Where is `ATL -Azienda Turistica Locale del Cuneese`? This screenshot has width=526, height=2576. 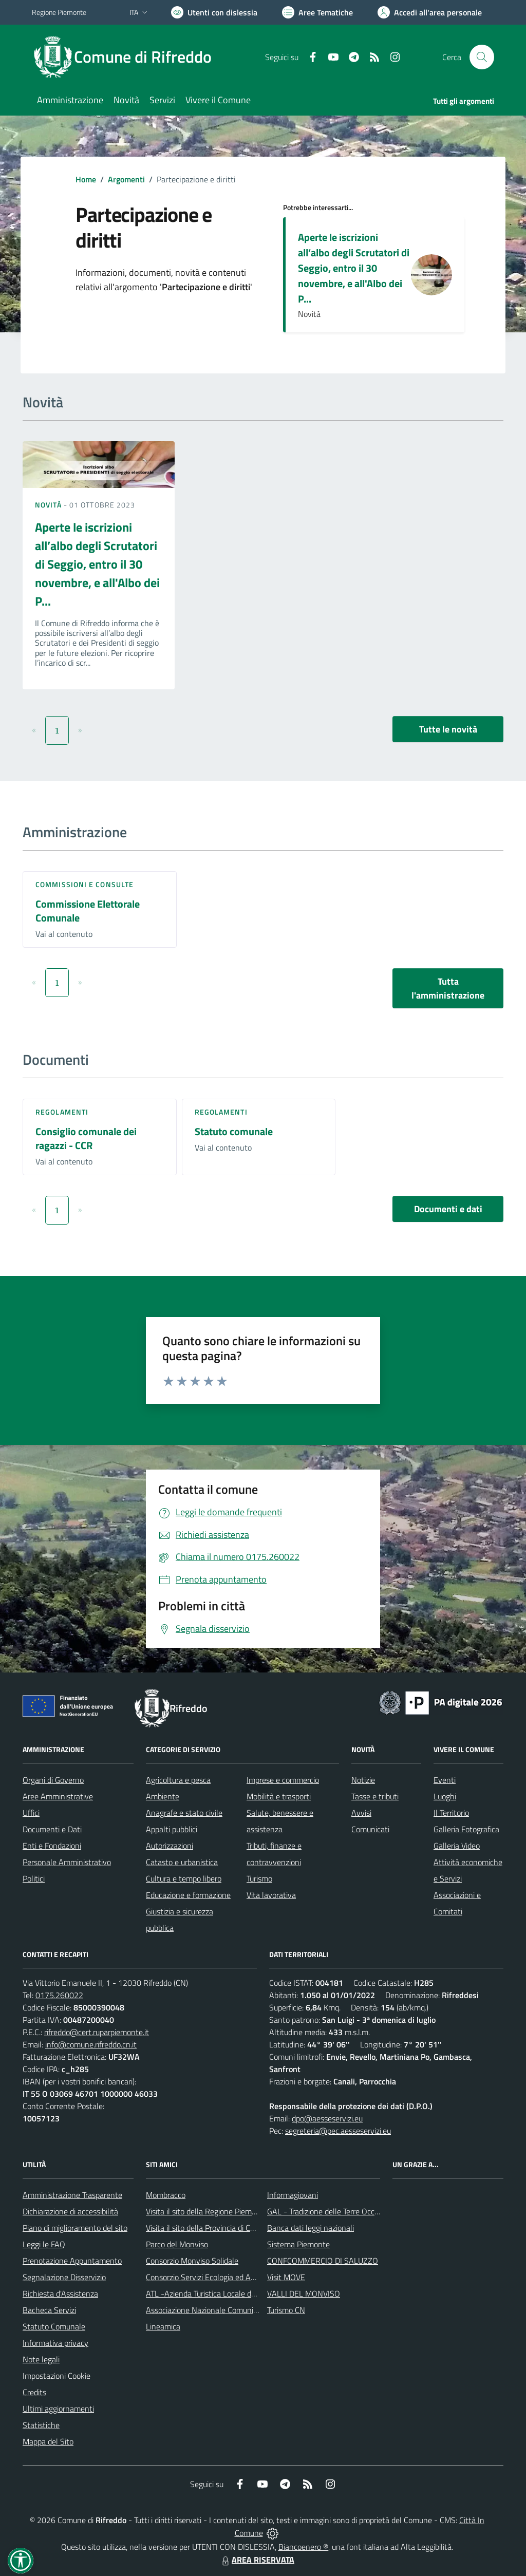
ATL -Azienda Turistica Locale del Cuneese is located at coordinates (217, 2293).